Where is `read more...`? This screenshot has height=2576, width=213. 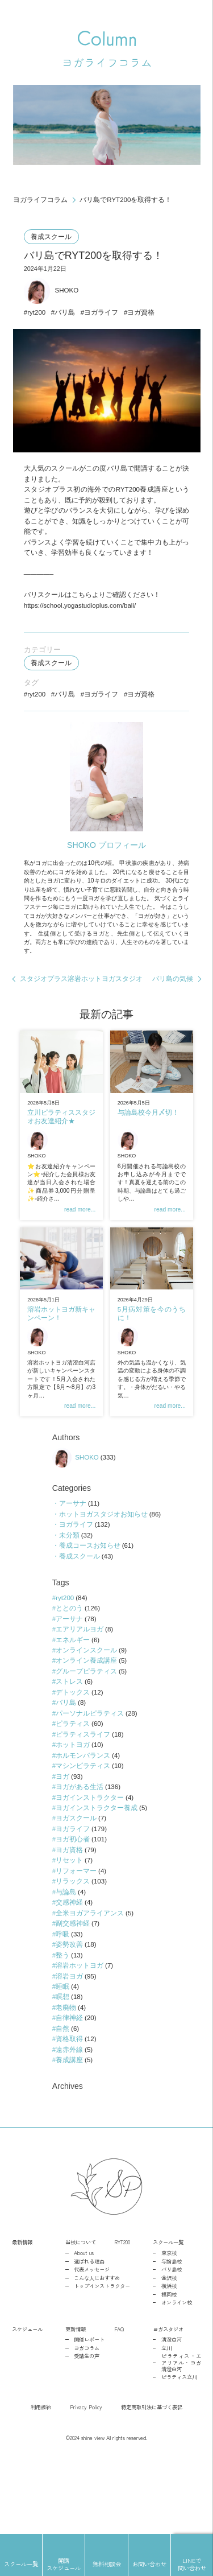 read more... is located at coordinates (78, 1242).